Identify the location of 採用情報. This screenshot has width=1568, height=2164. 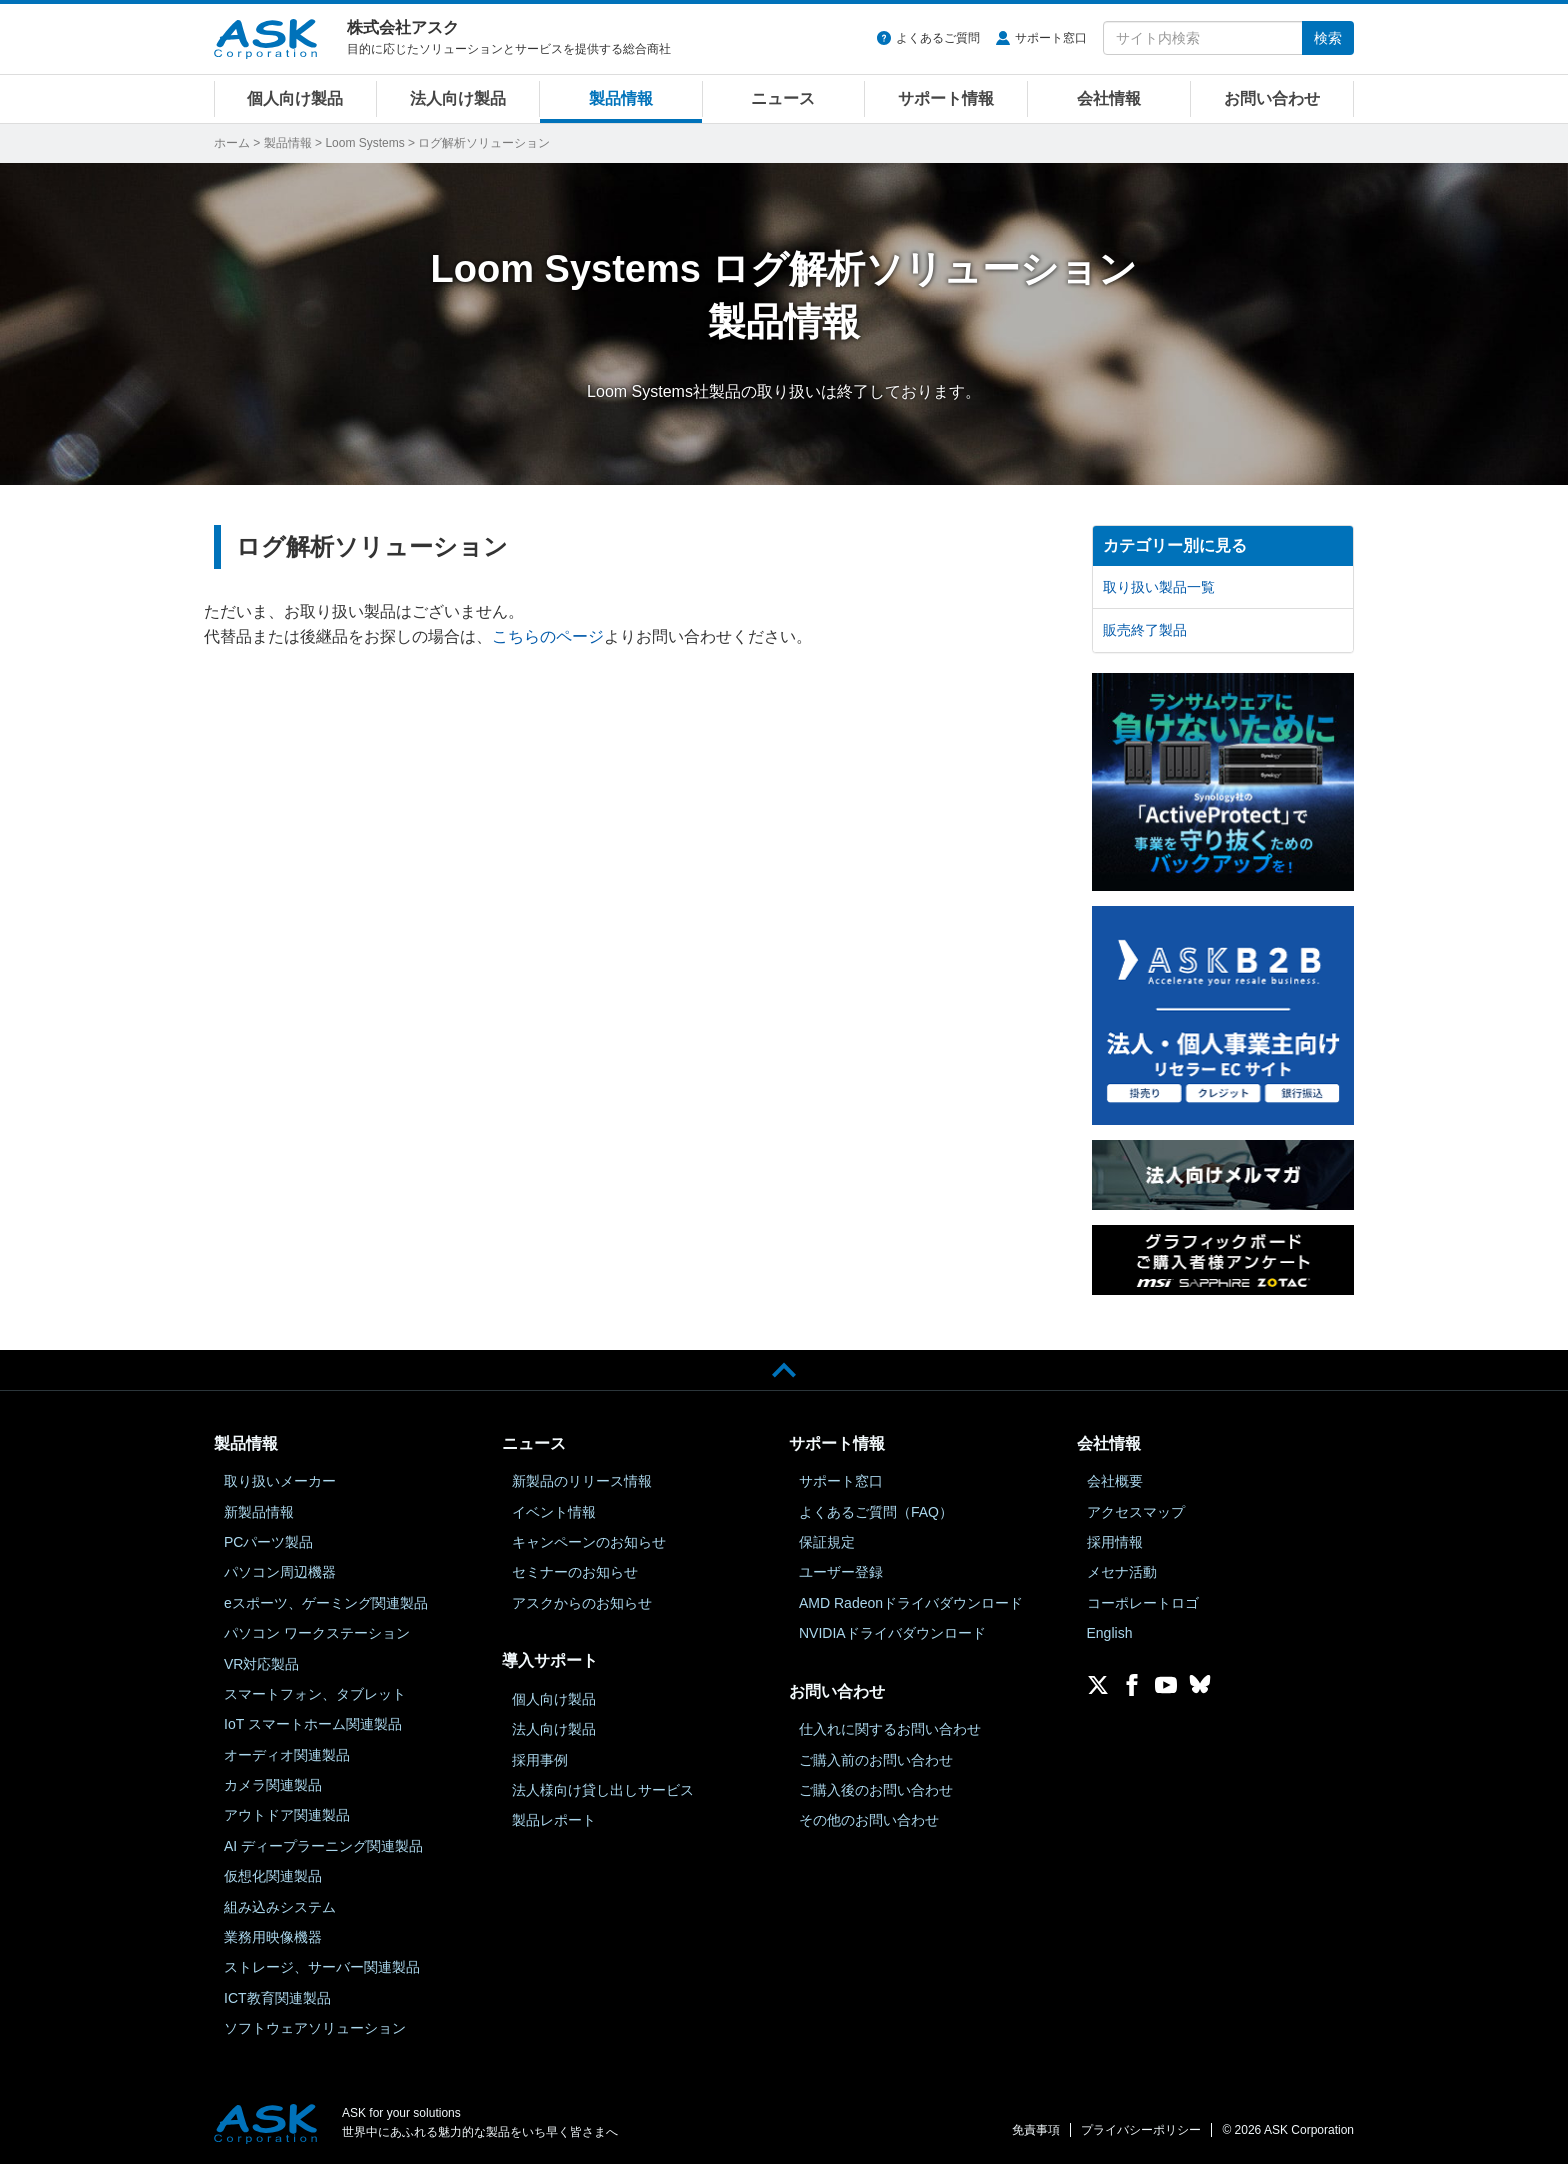
(1115, 1542).